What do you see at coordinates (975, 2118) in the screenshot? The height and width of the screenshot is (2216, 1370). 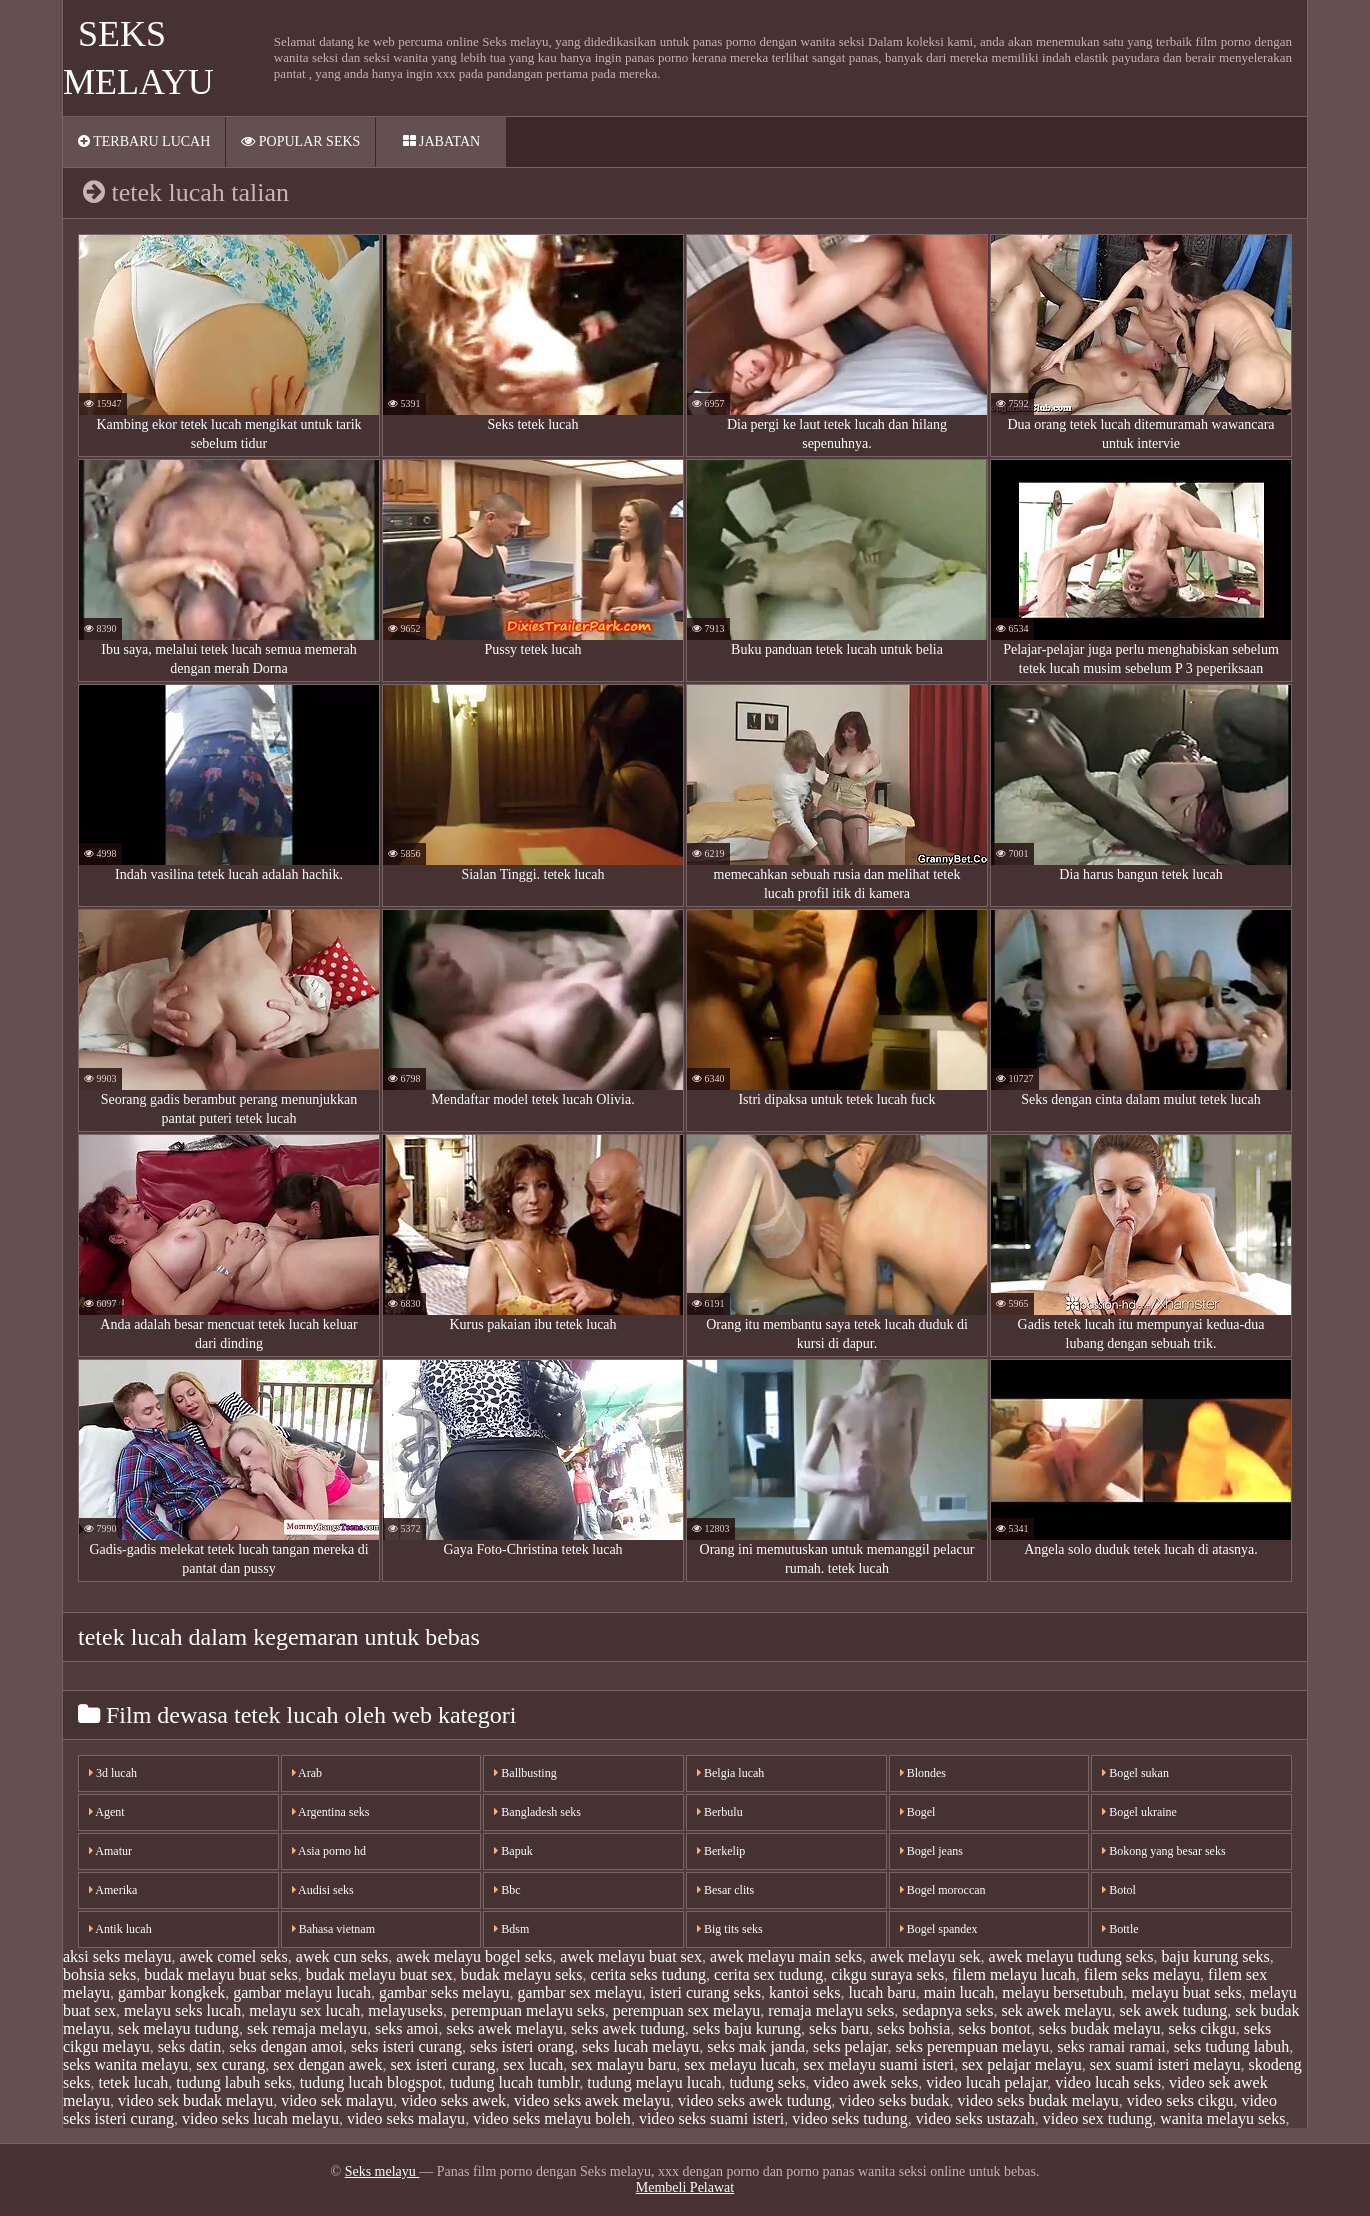 I see `video seks ustazah` at bounding box center [975, 2118].